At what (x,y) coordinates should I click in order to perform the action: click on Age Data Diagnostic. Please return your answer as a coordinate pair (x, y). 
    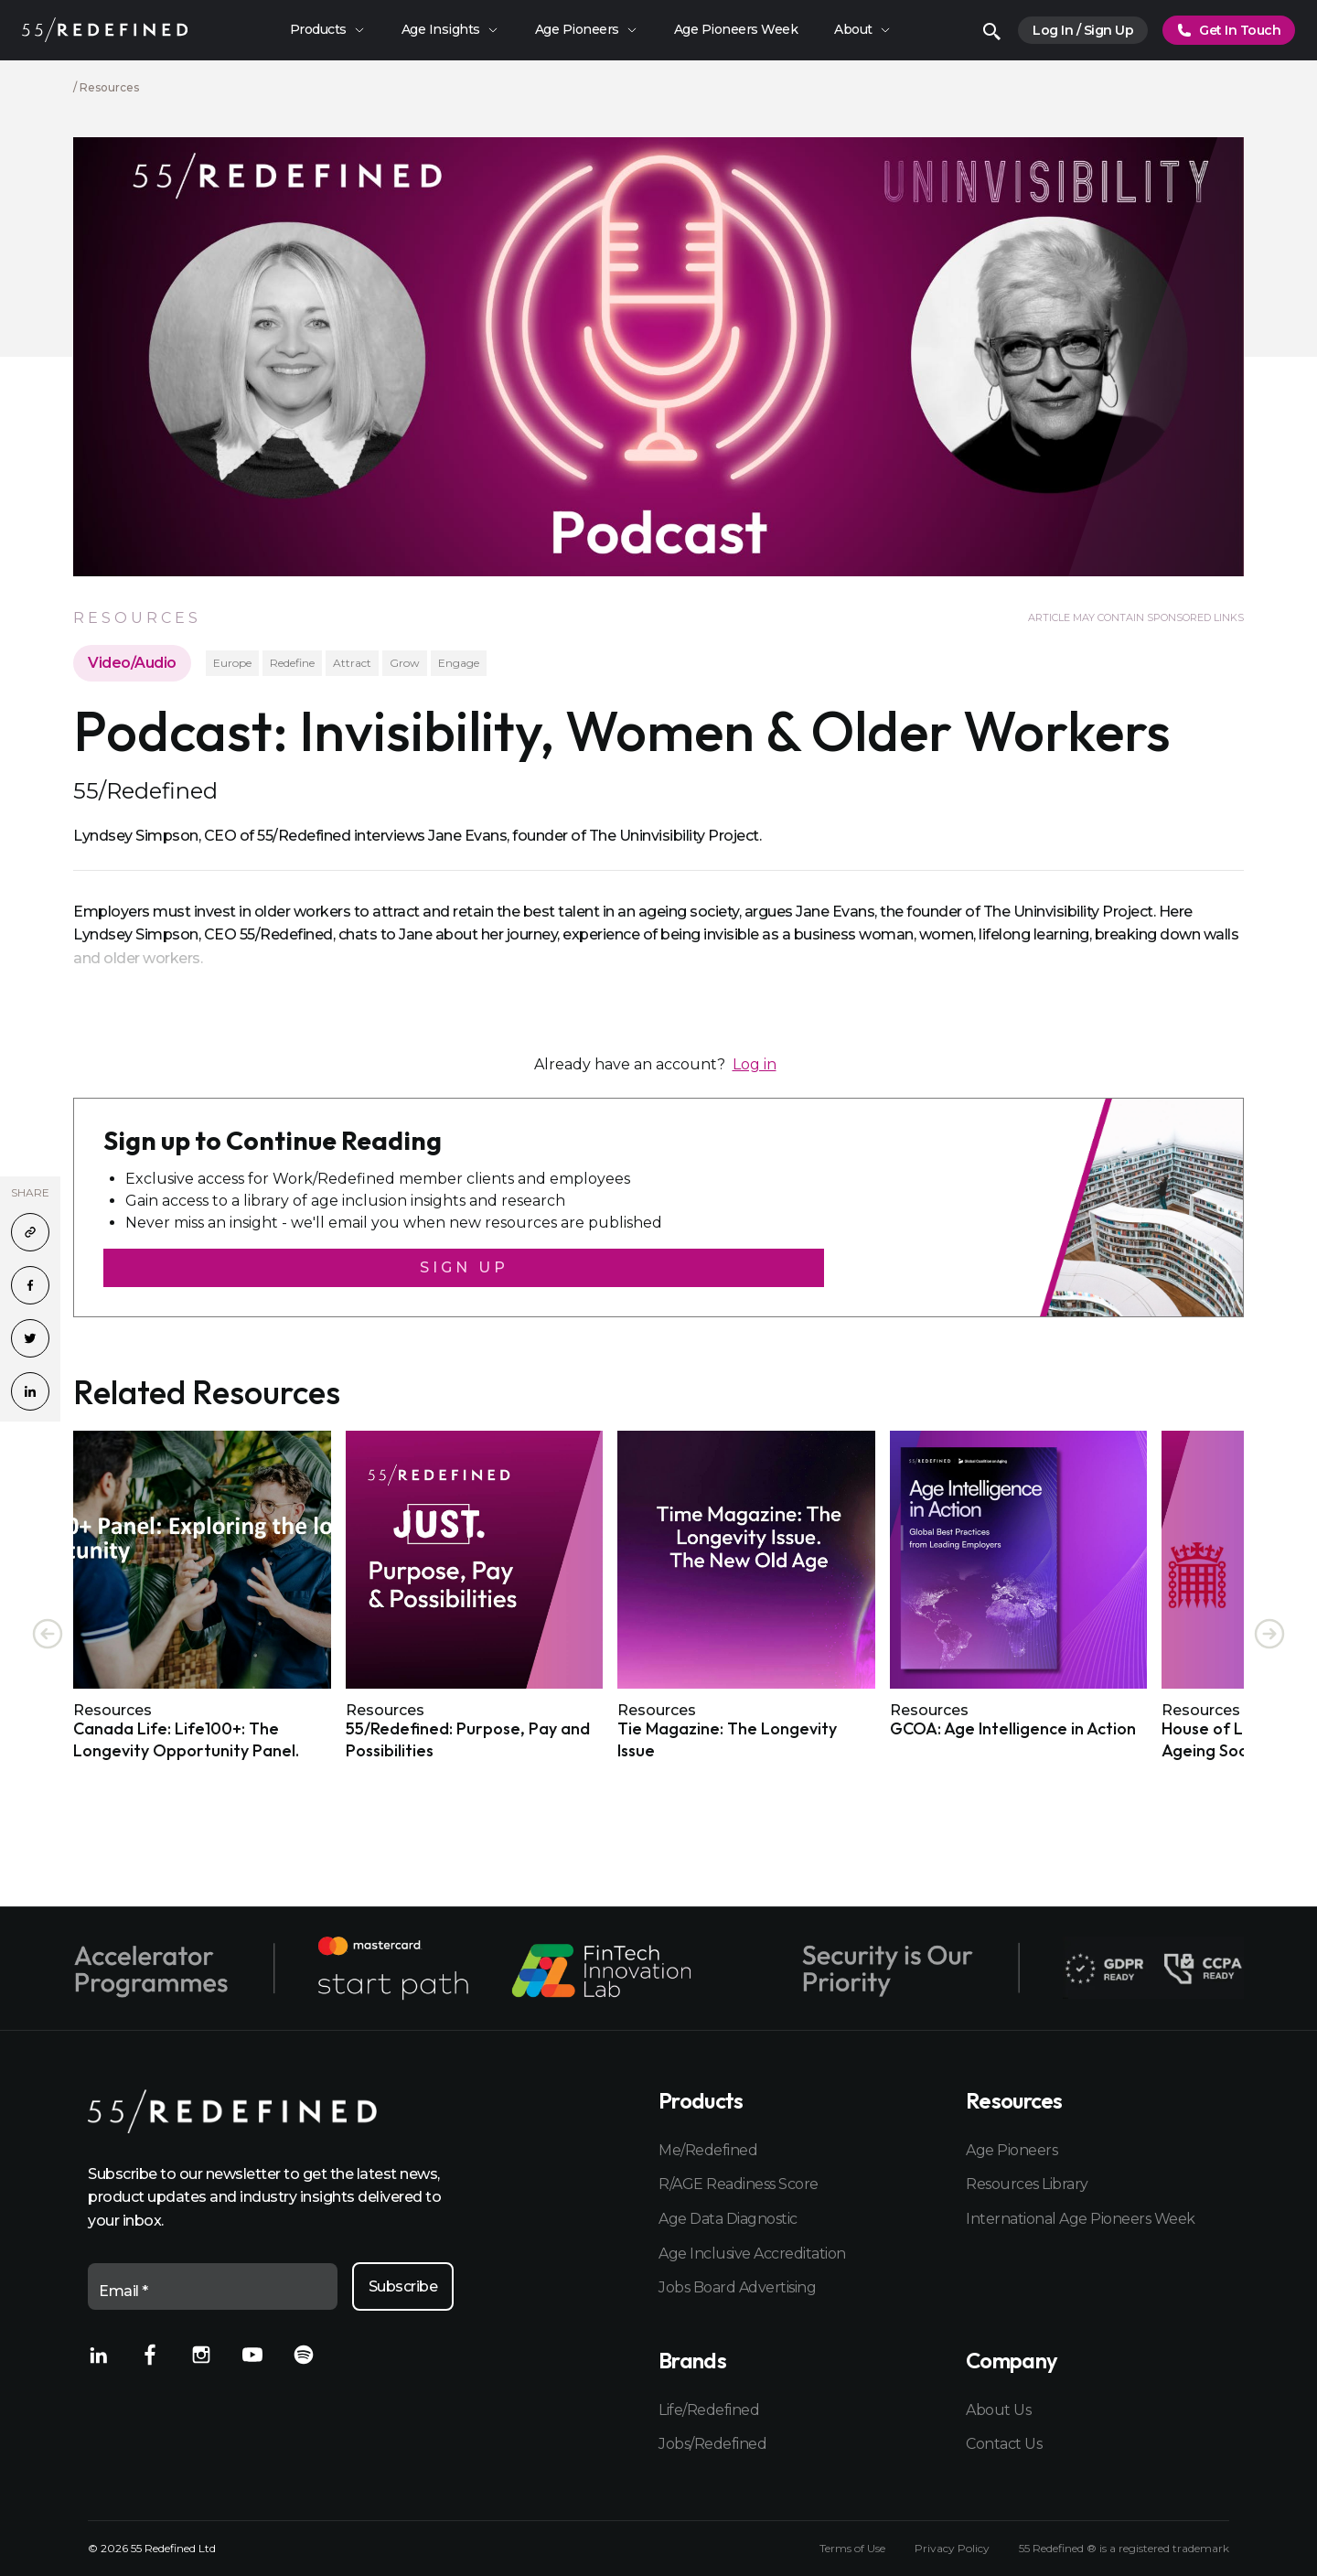
    Looking at the image, I should click on (728, 2218).